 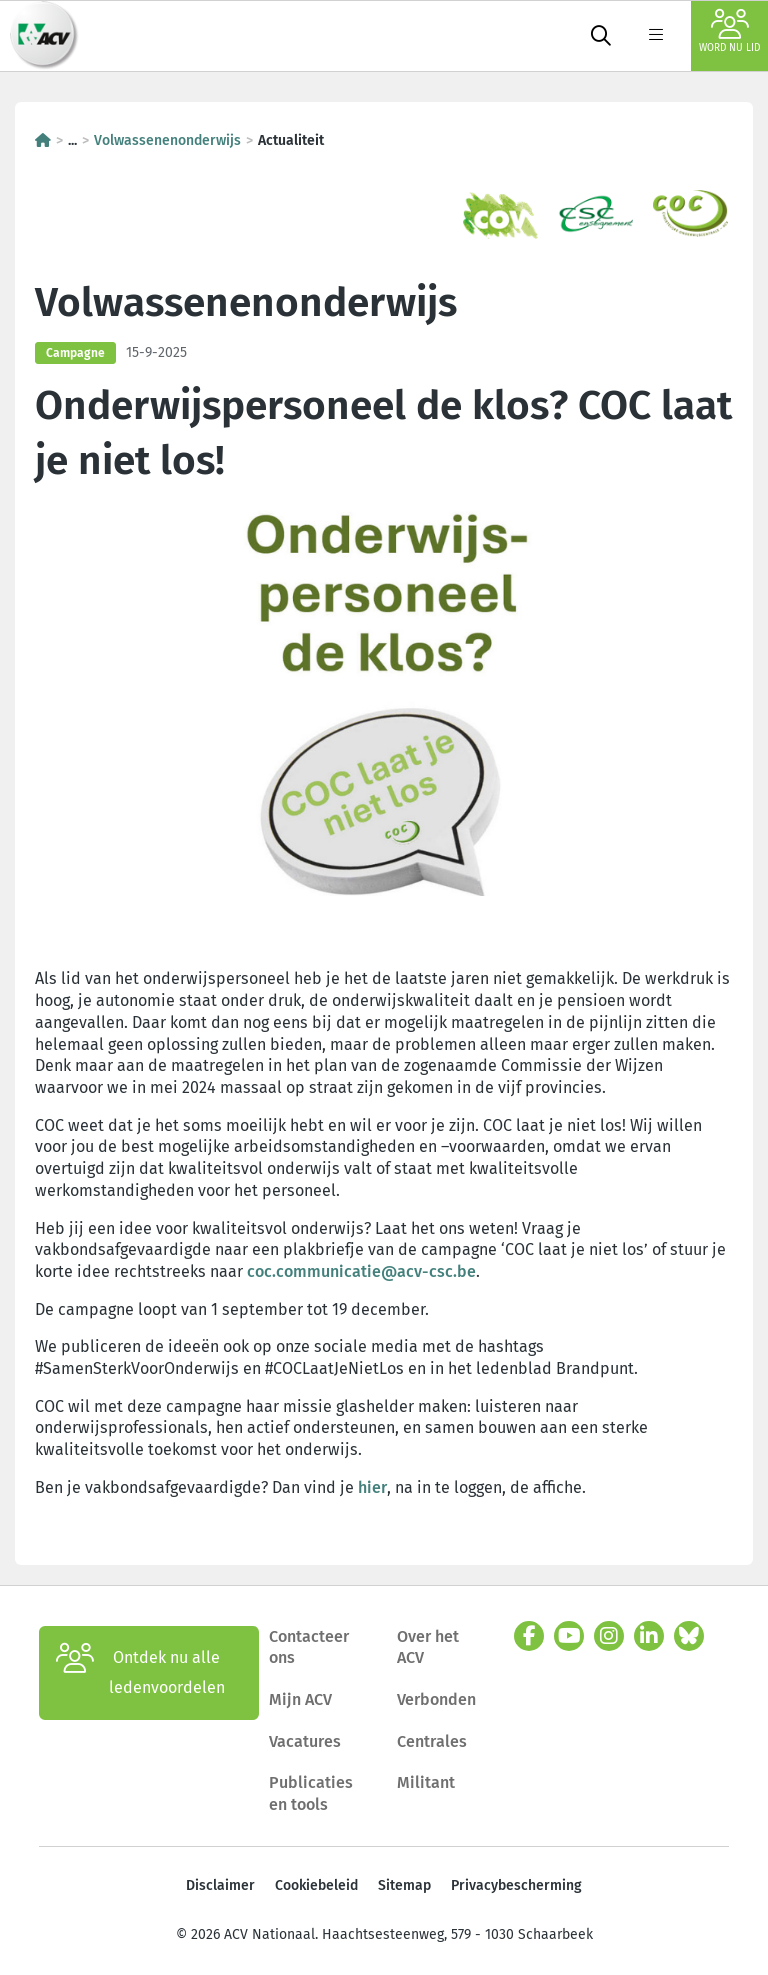 I want to click on Cookiebeleid, so click(x=316, y=1885).